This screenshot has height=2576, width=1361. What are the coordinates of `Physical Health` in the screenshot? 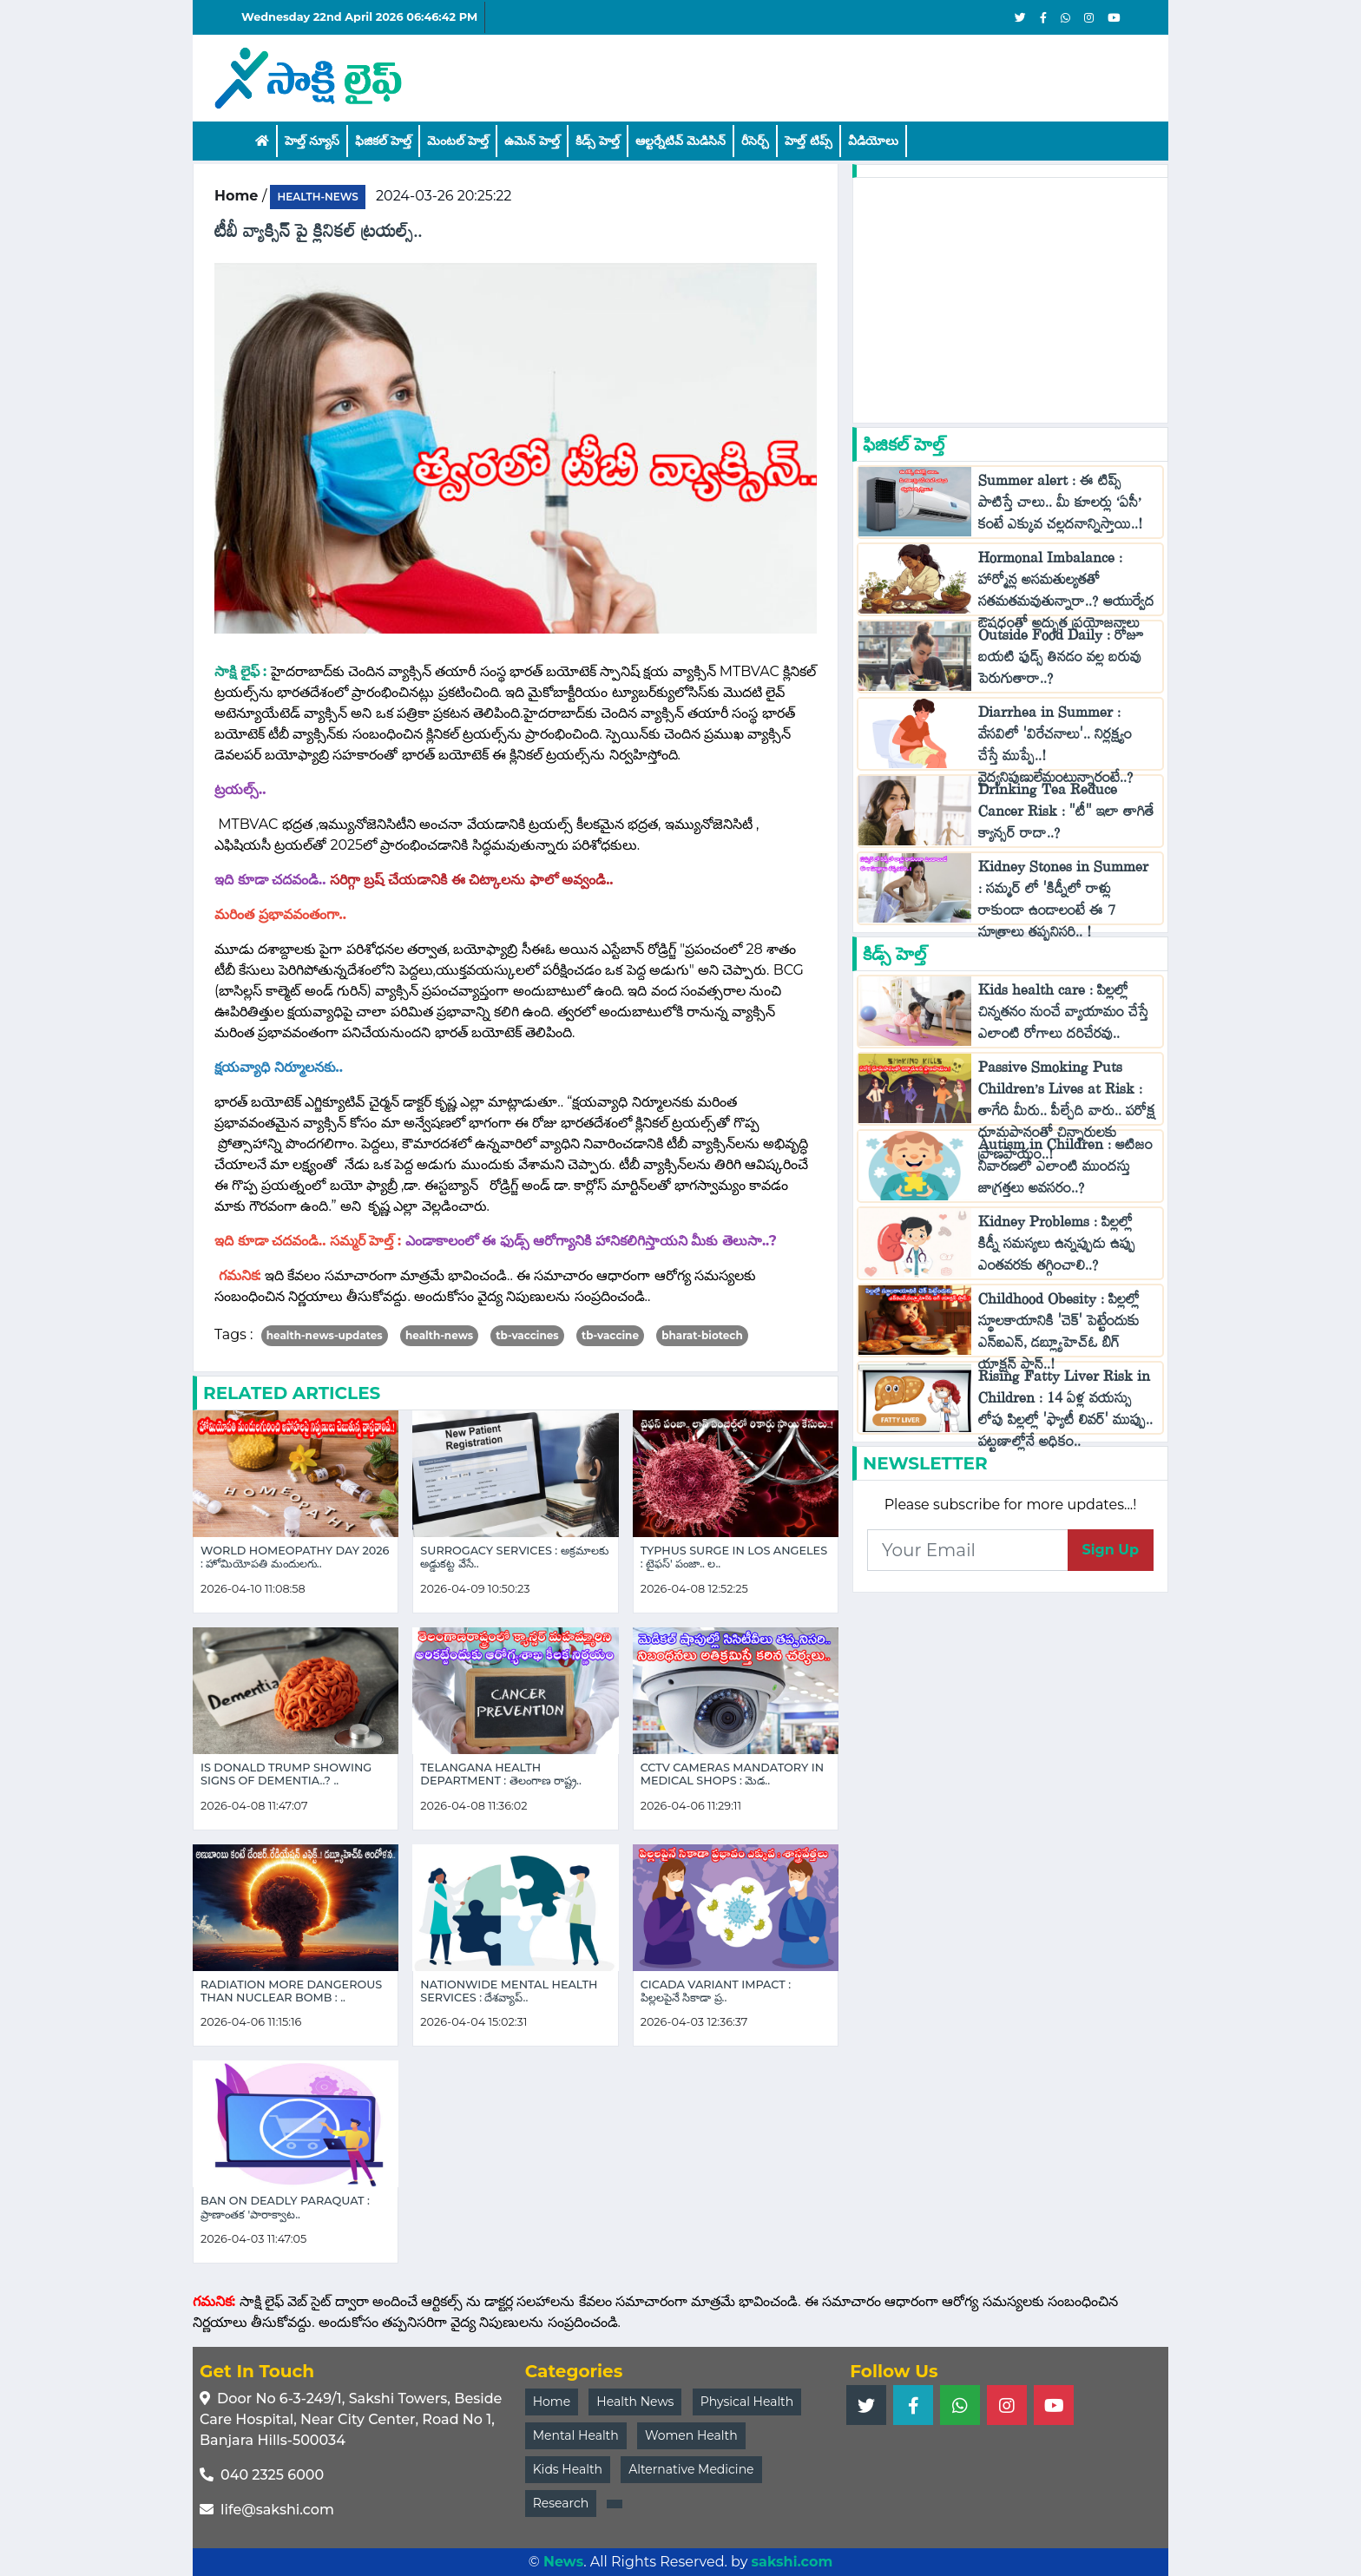 It's located at (747, 2401).